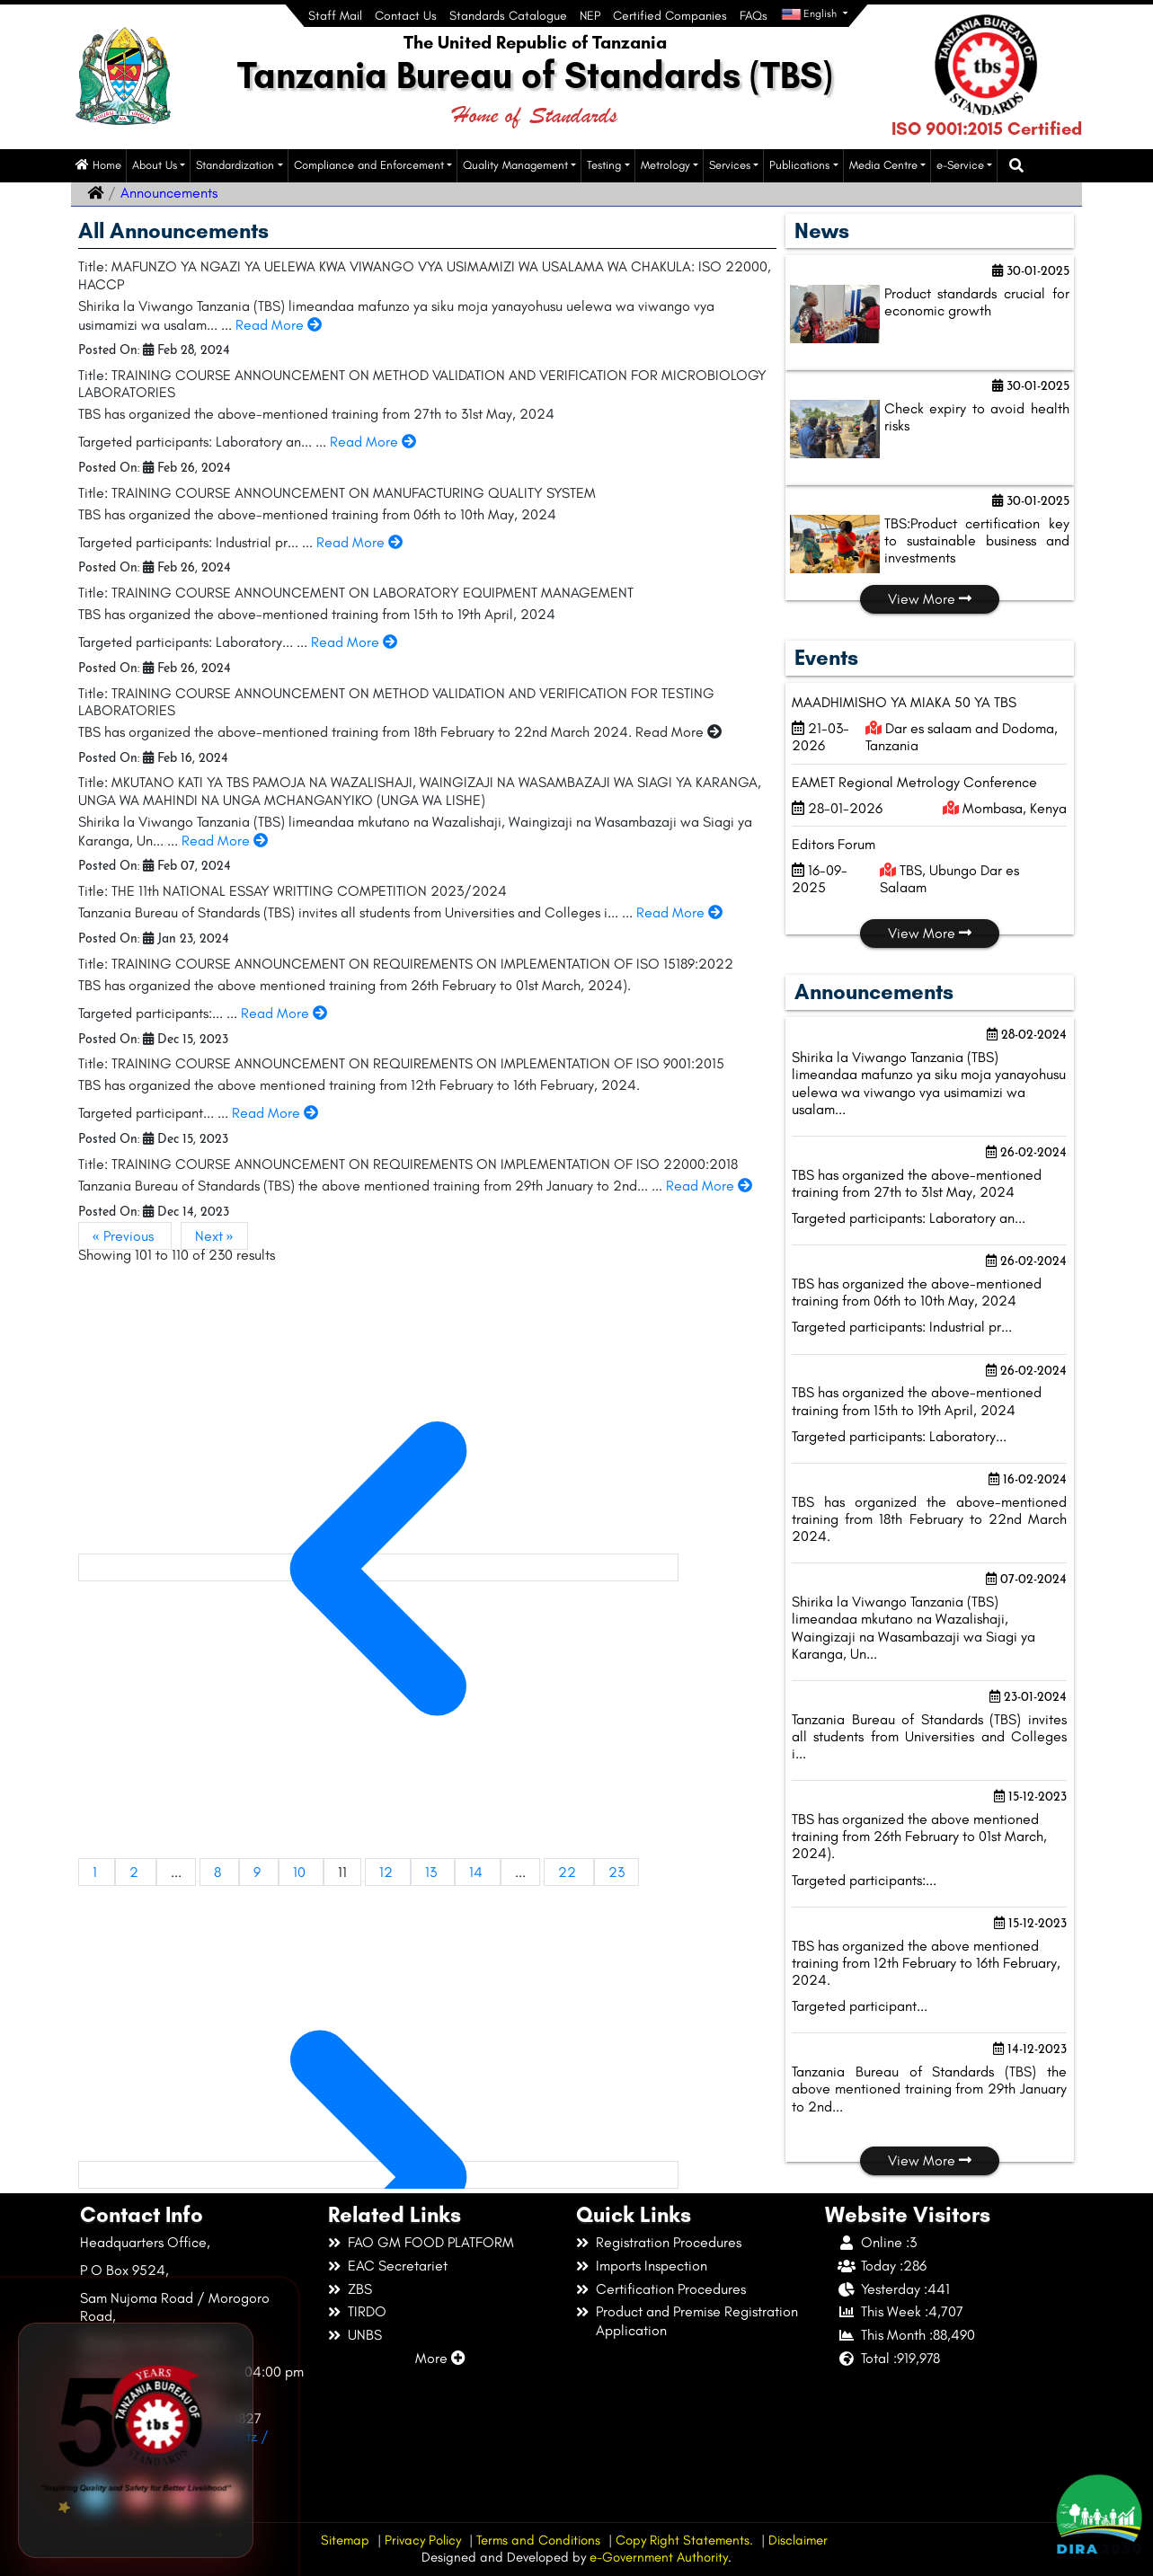  What do you see at coordinates (859, 2005) in the screenshot?
I see `Targeted participant...` at bounding box center [859, 2005].